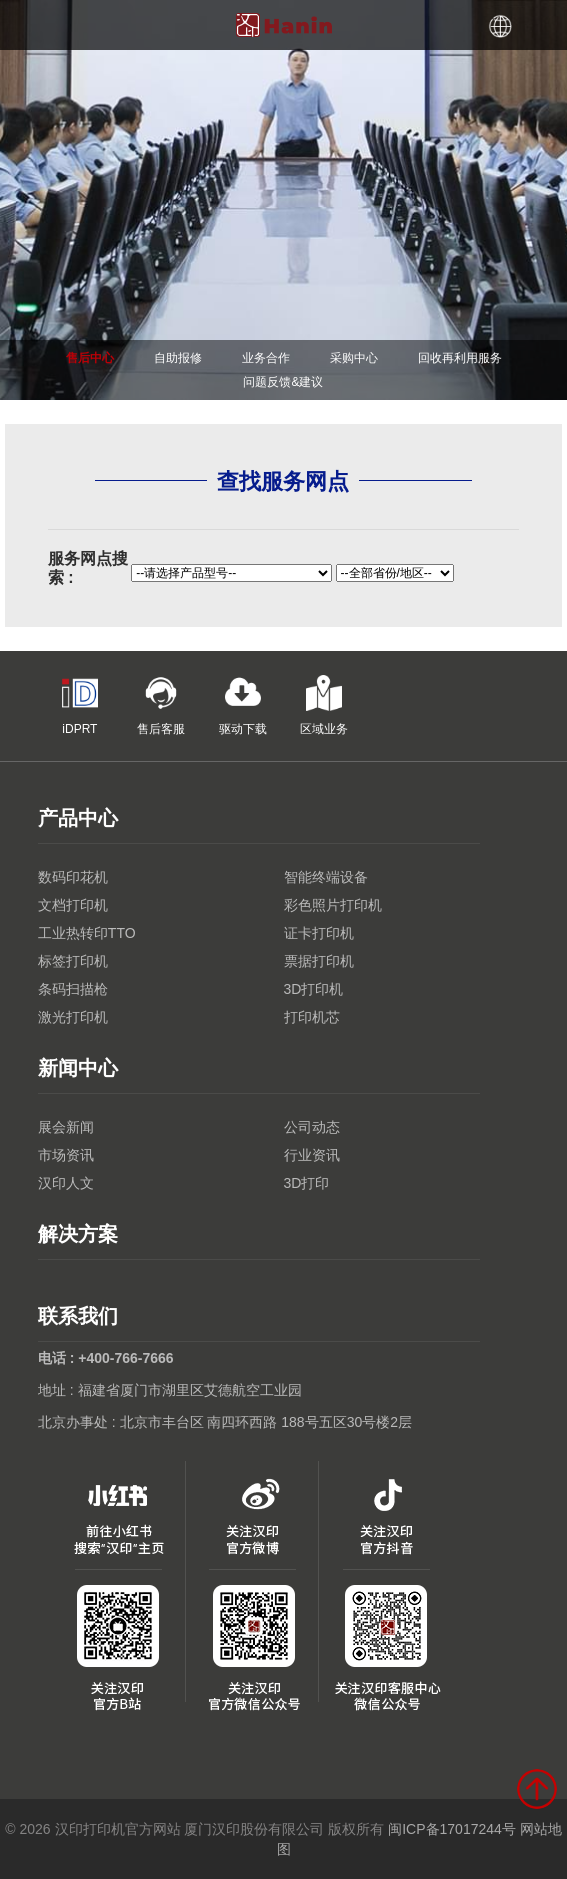 The width and height of the screenshot is (567, 1879). Describe the element at coordinates (90, 358) in the screenshot. I see `售后中心` at that location.